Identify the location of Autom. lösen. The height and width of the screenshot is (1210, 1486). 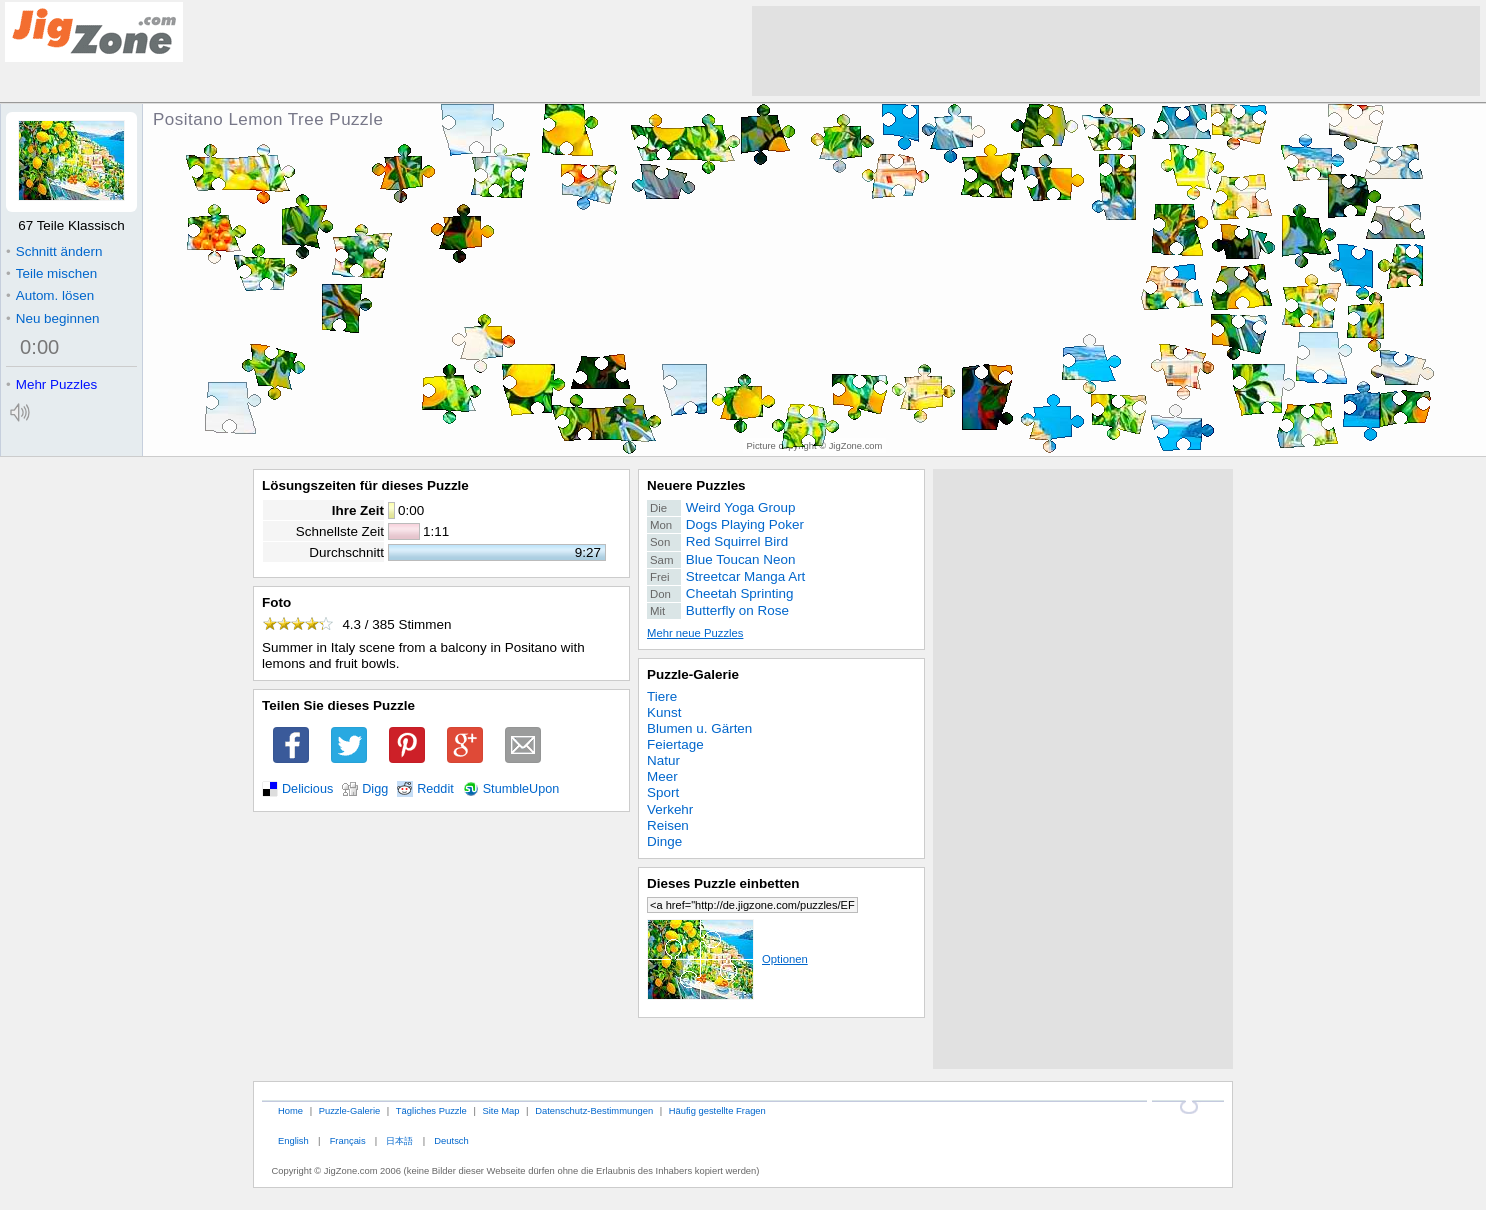
(50, 295).